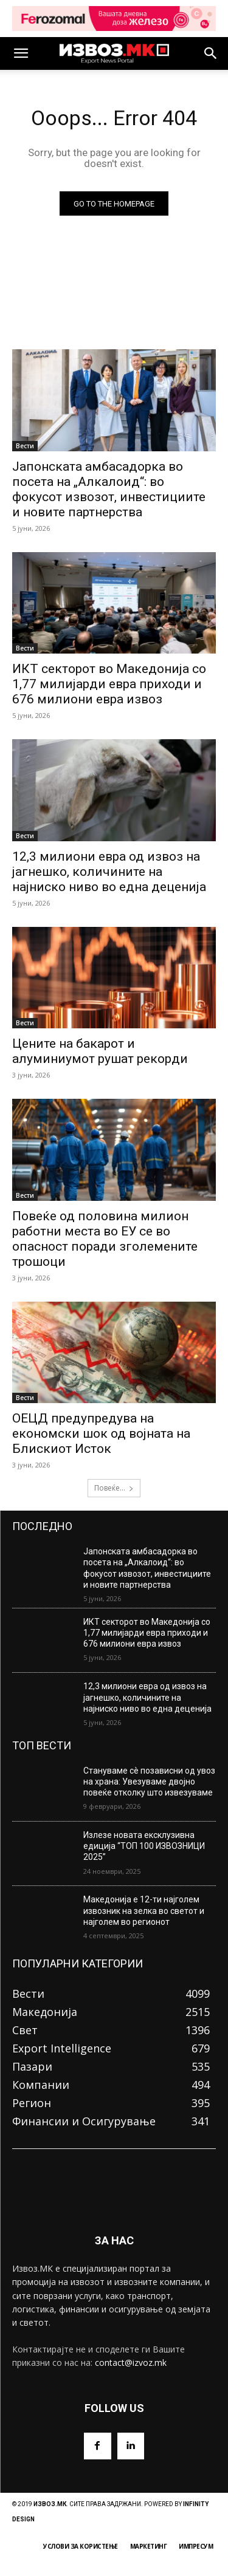 This screenshot has height=2576, width=228. Describe the element at coordinates (20, 53) in the screenshot. I see `[button]` at that location.